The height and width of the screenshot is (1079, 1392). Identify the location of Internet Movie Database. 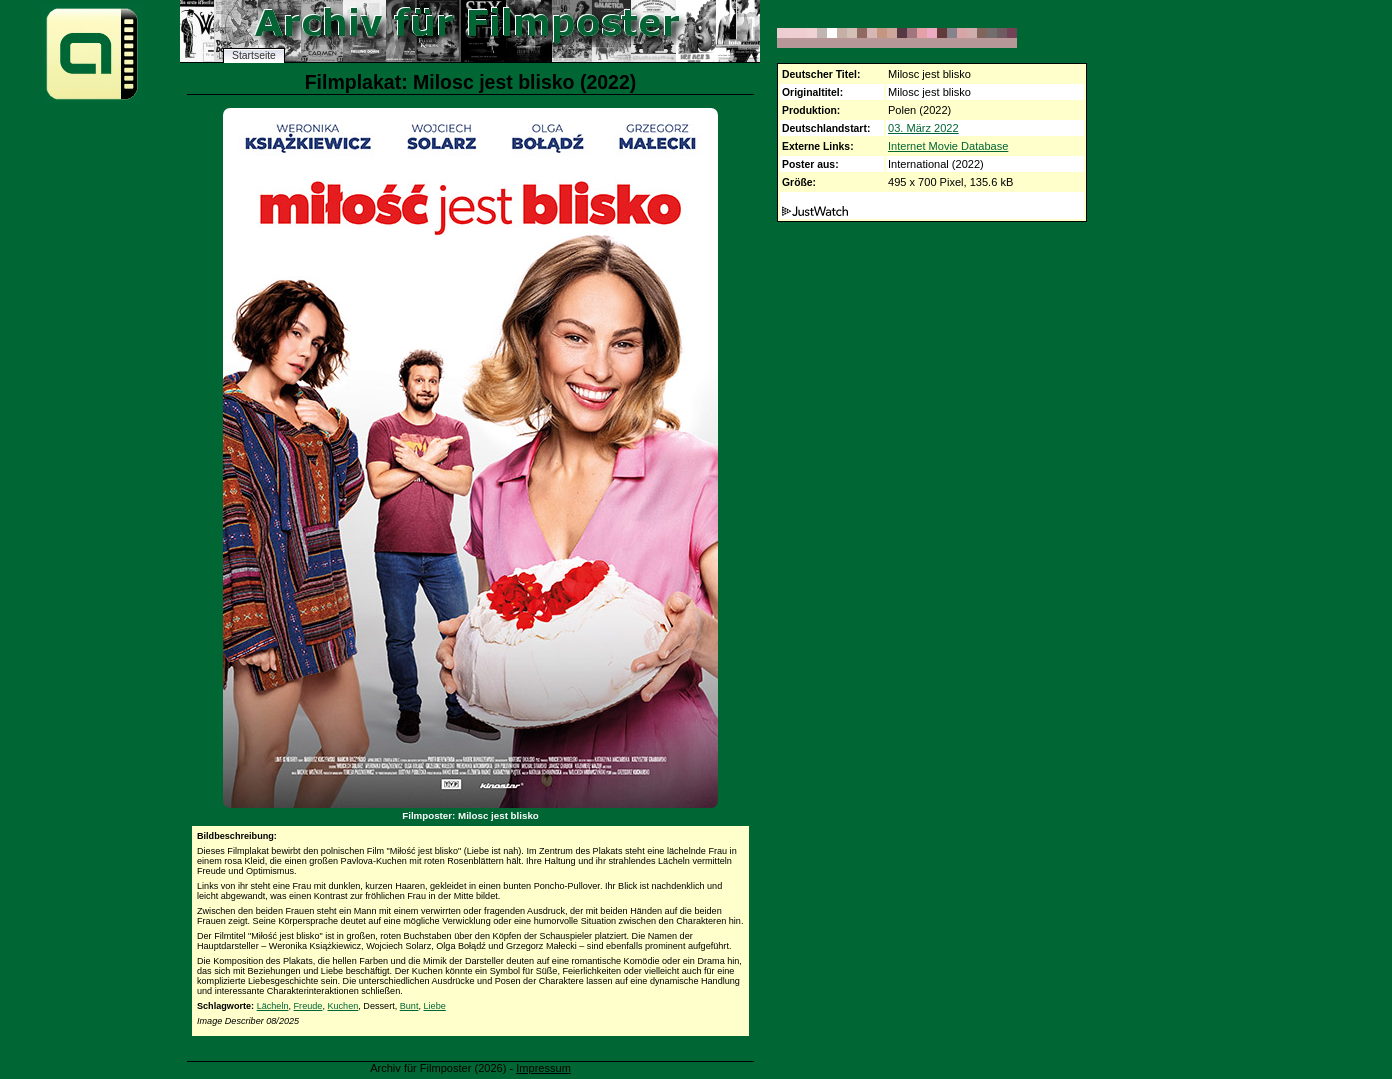
(948, 146).